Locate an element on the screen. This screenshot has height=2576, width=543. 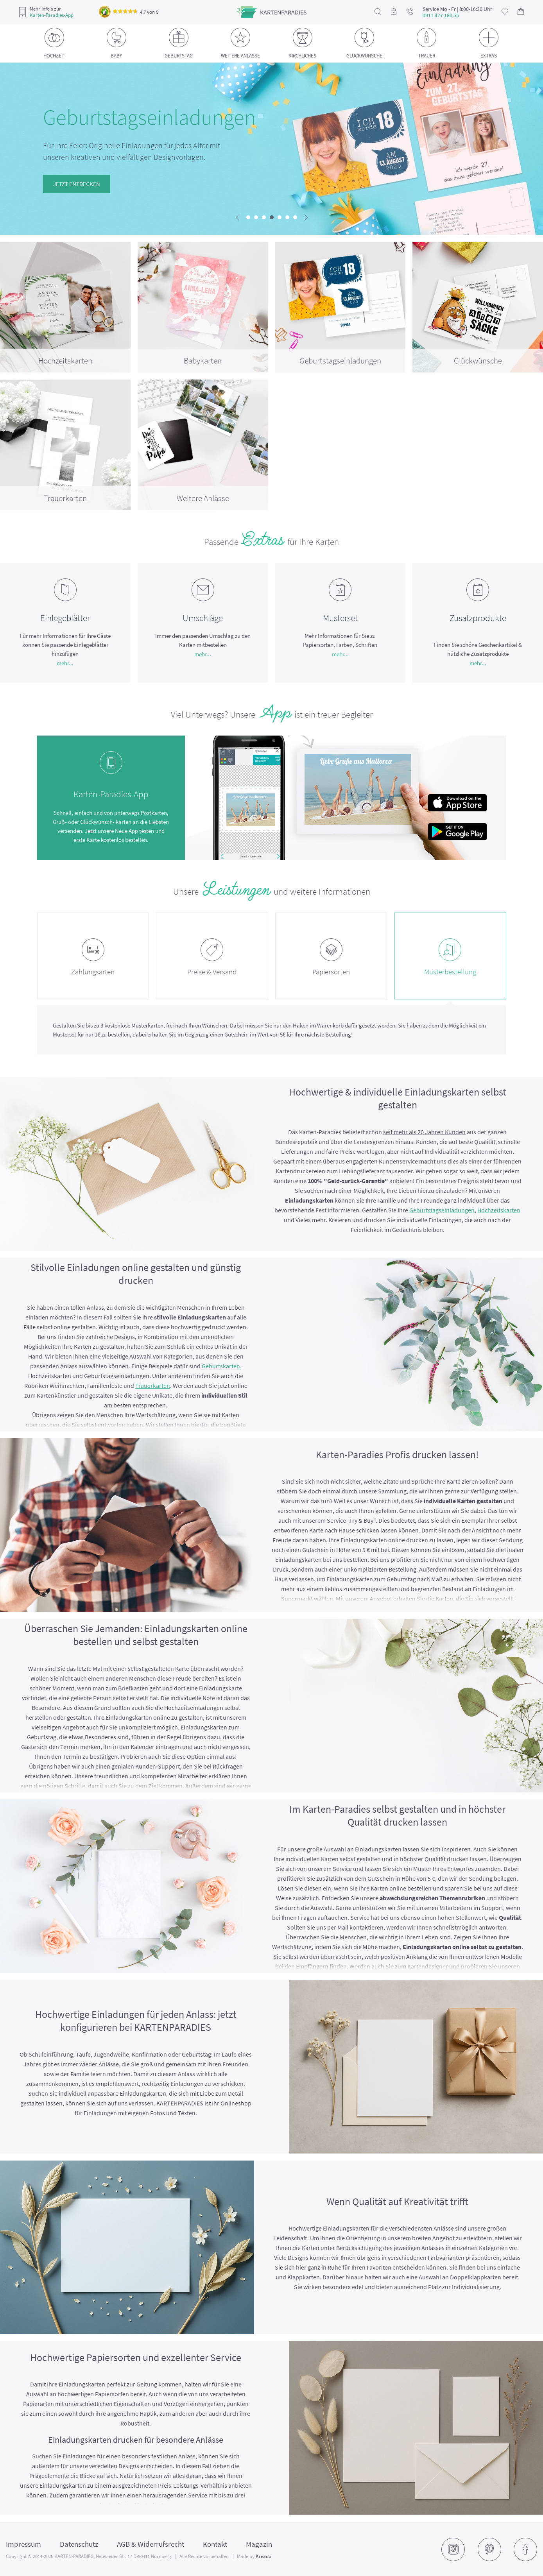
[button] is located at coordinates (248, 217).